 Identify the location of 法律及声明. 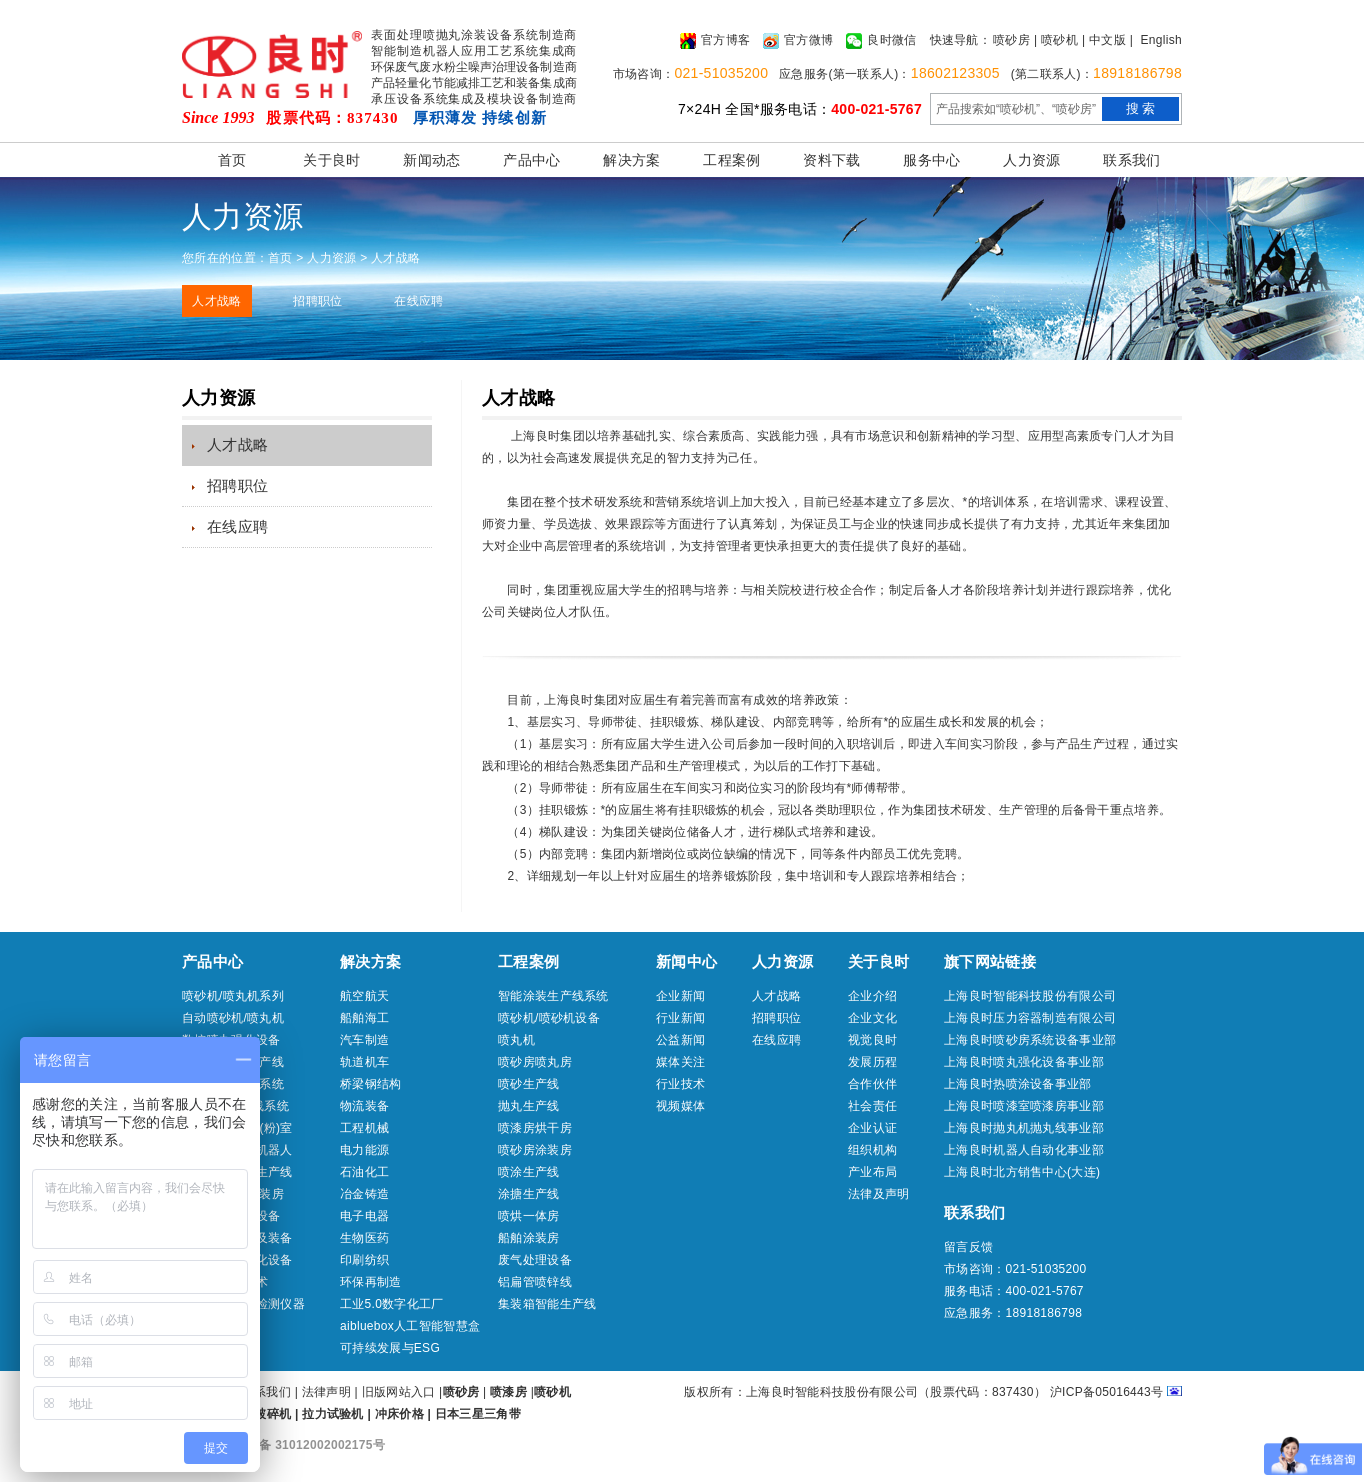
(879, 1194).